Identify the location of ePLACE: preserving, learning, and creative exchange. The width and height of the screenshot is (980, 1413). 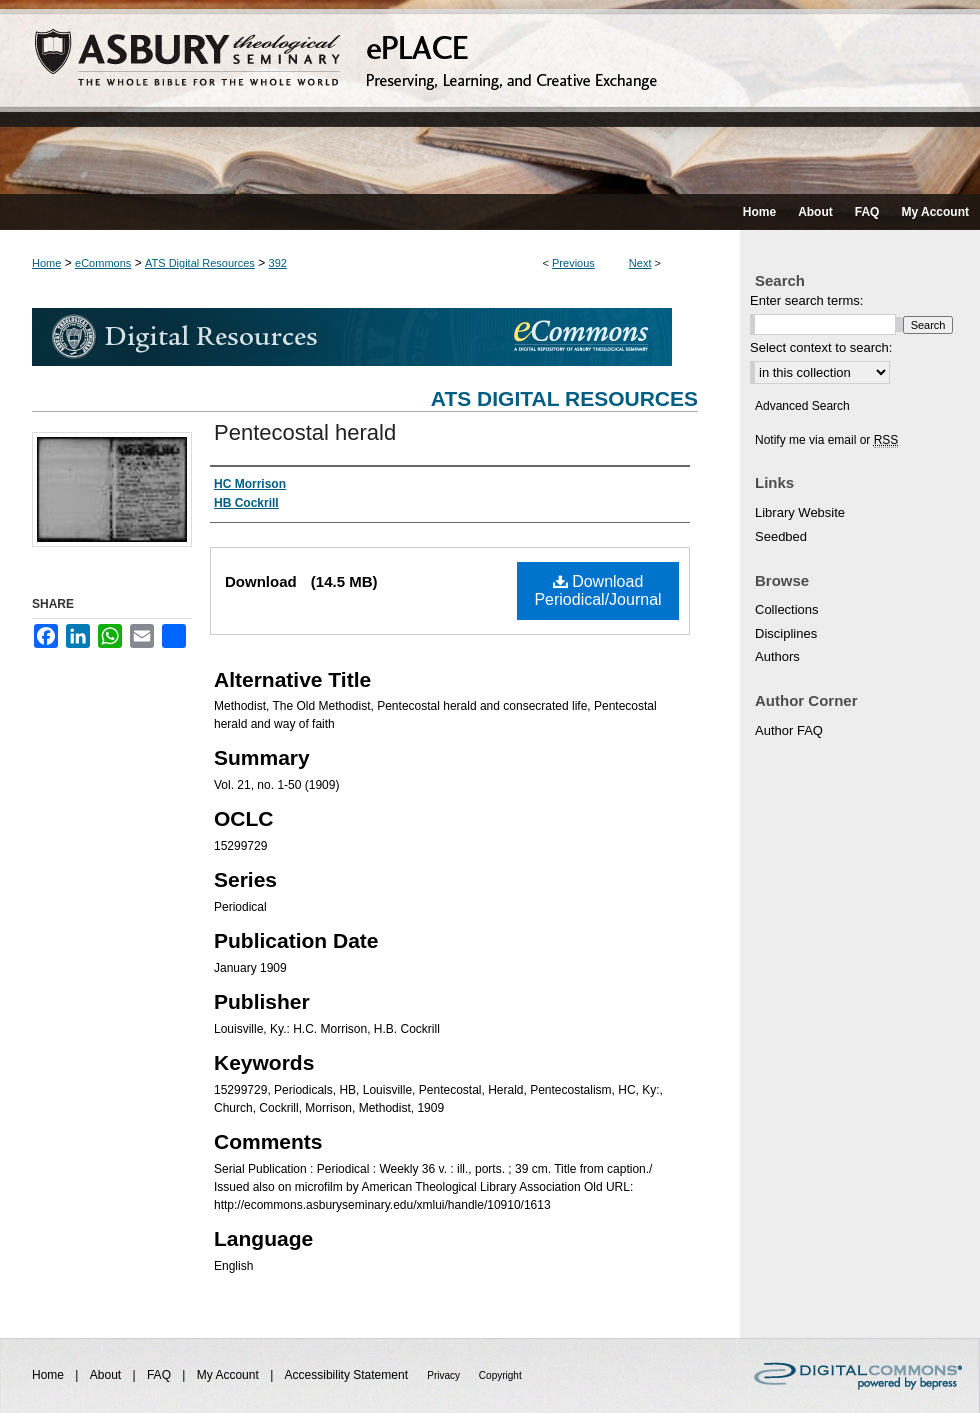
(490, 97).